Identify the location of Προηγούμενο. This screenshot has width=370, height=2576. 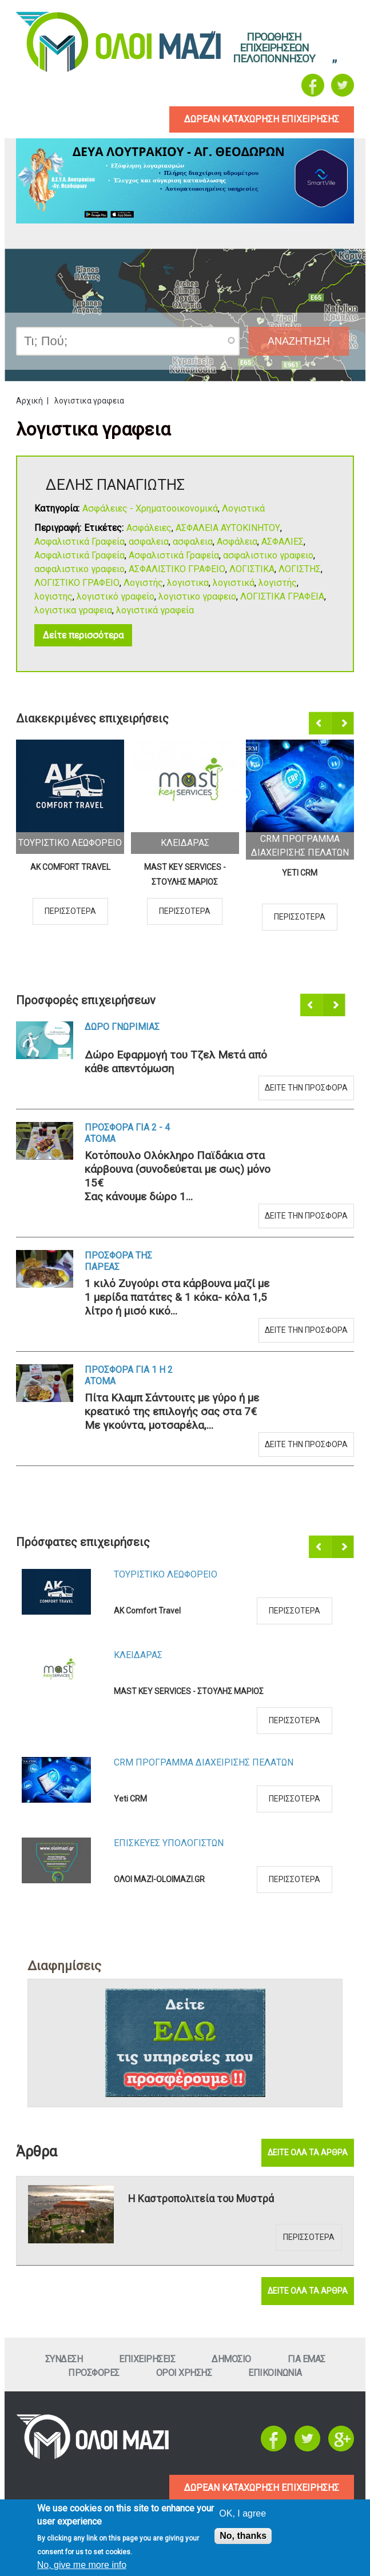
(321, 723).